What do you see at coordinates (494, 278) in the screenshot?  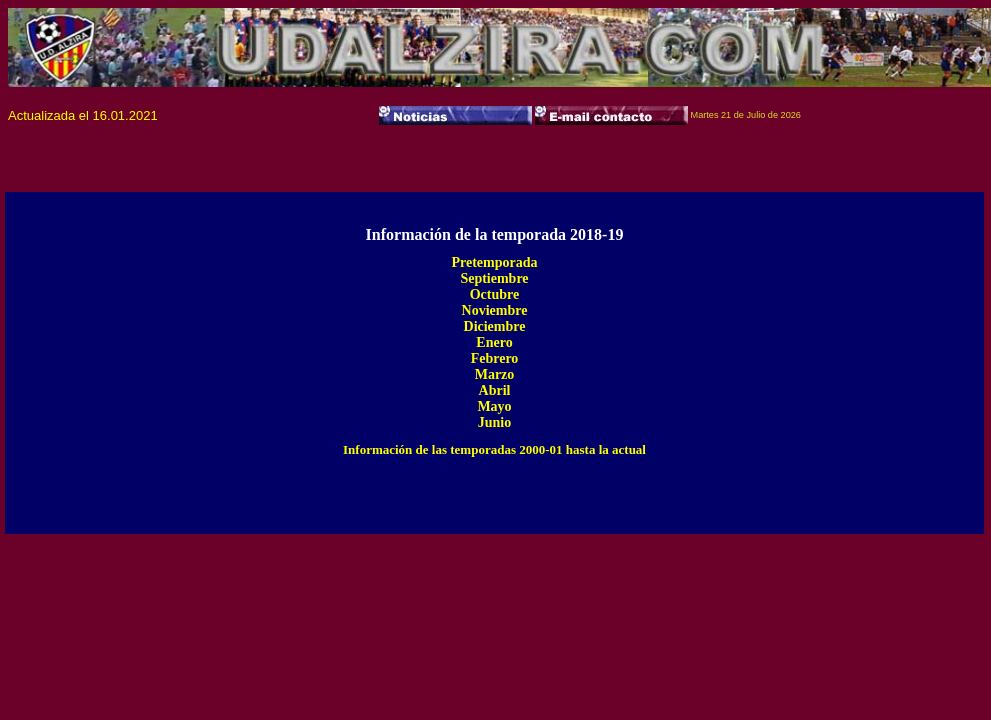 I see `Septiembre` at bounding box center [494, 278].